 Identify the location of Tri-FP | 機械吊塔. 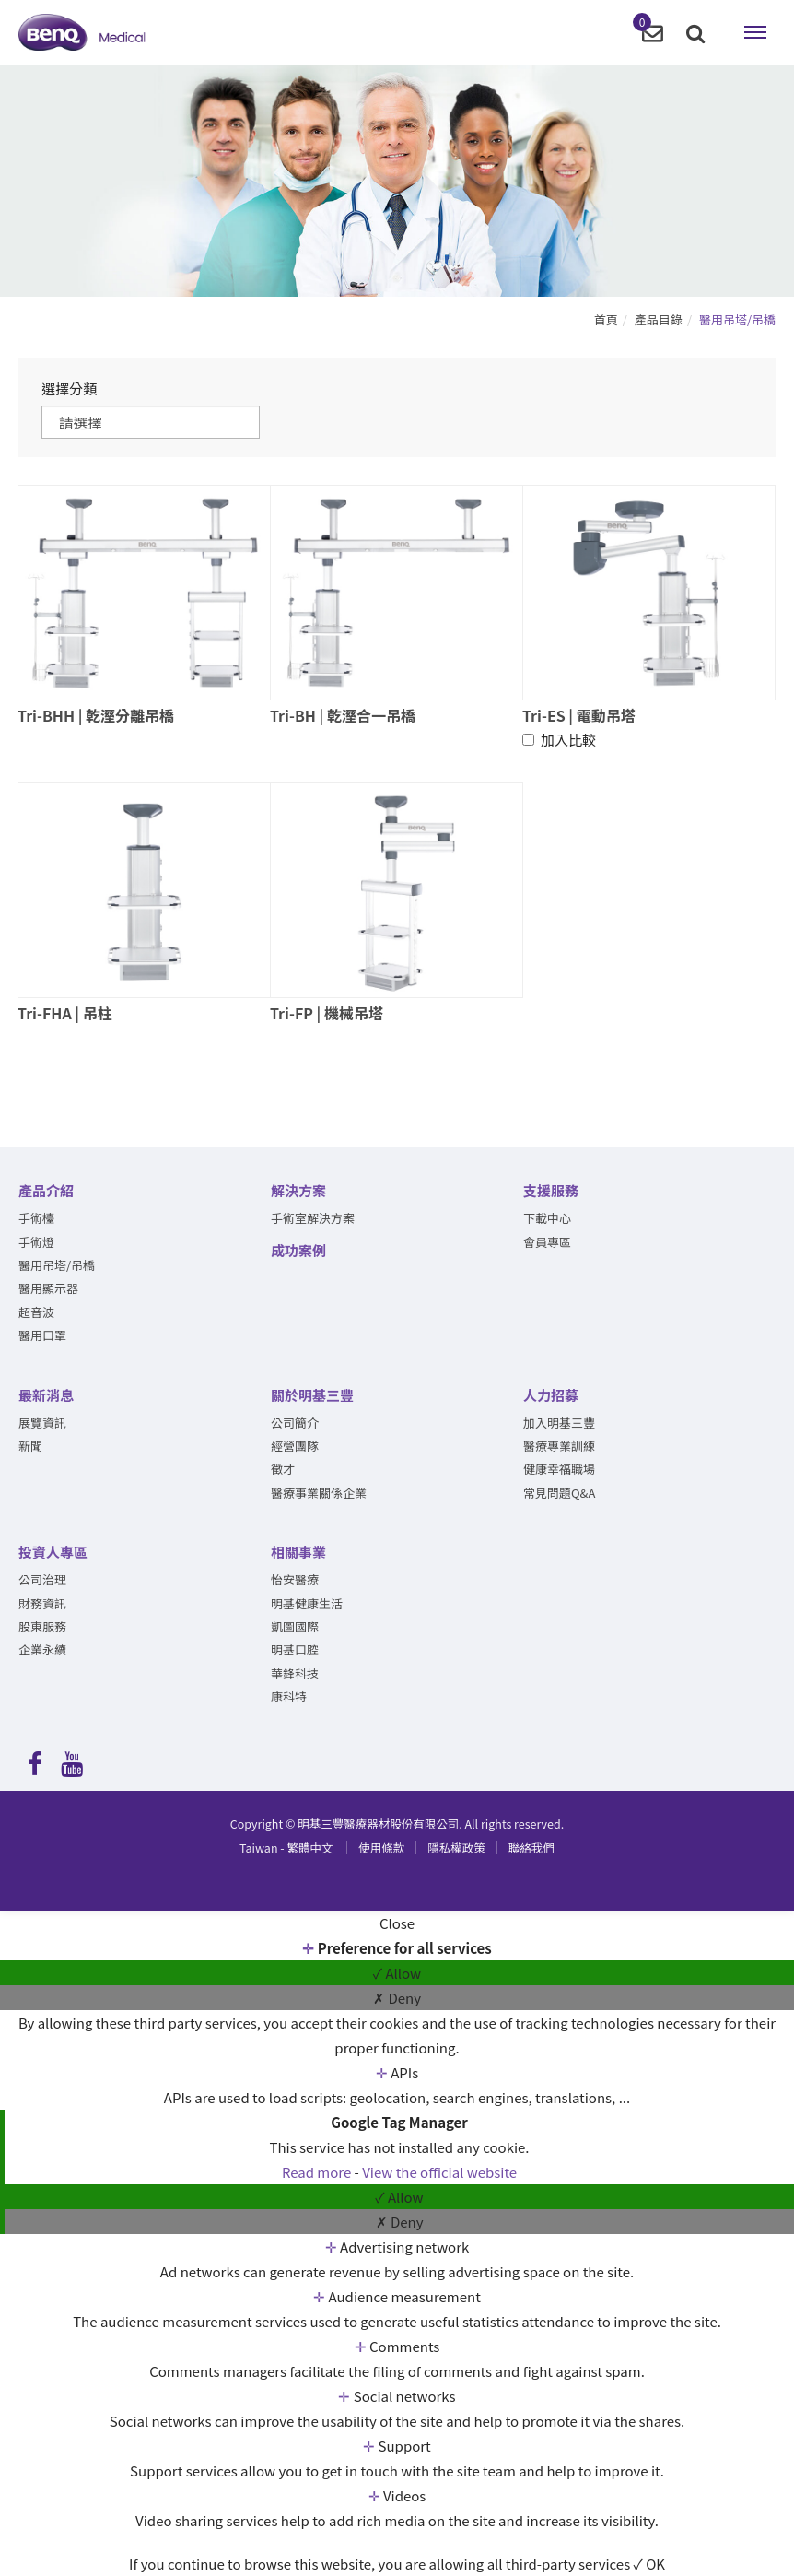
(326, 1014).